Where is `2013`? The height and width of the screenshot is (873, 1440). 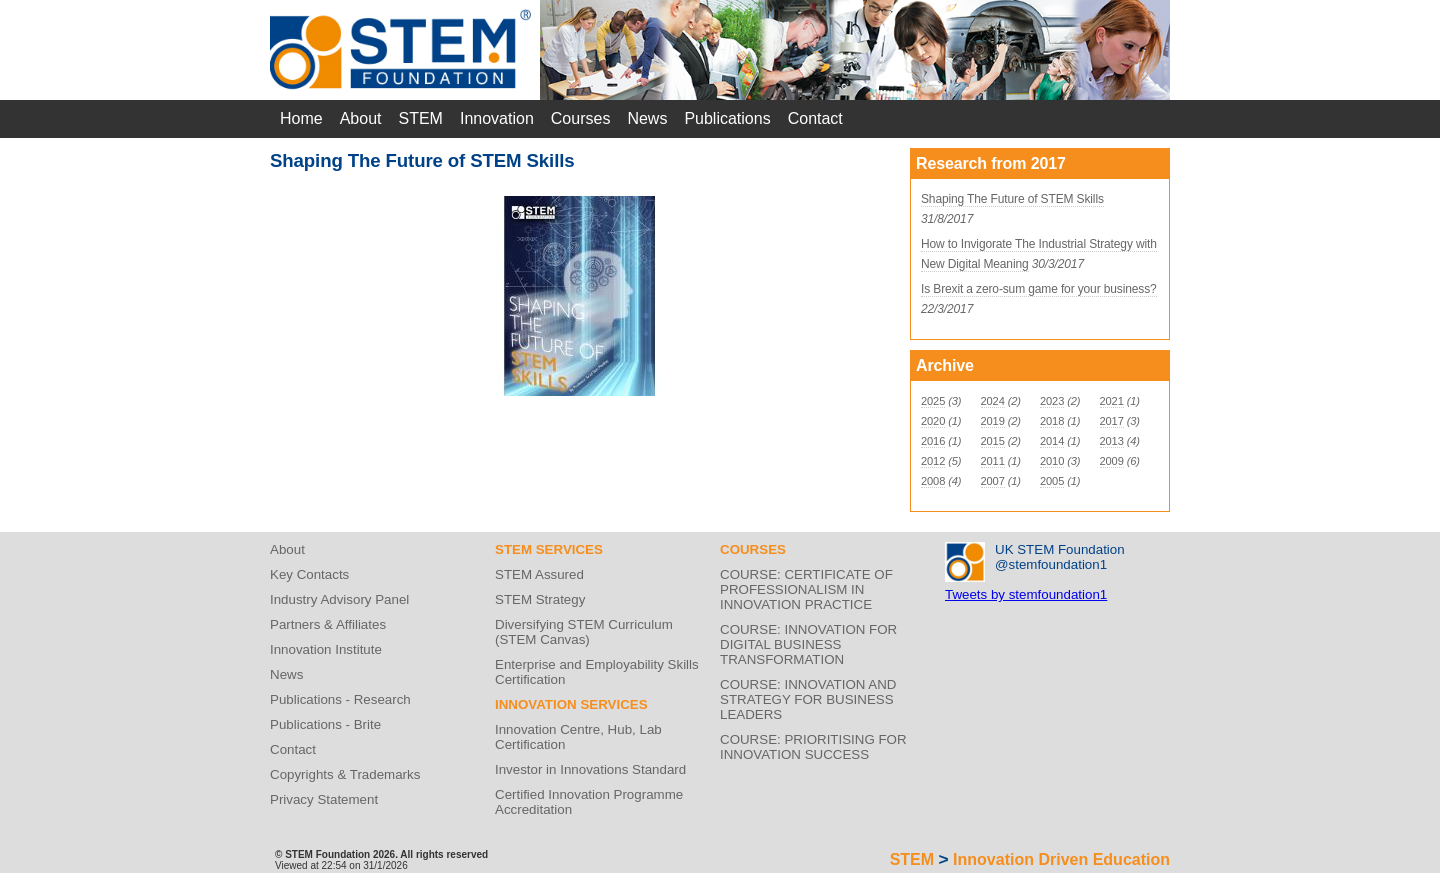
2013 is located at coordinates (1112, 441).